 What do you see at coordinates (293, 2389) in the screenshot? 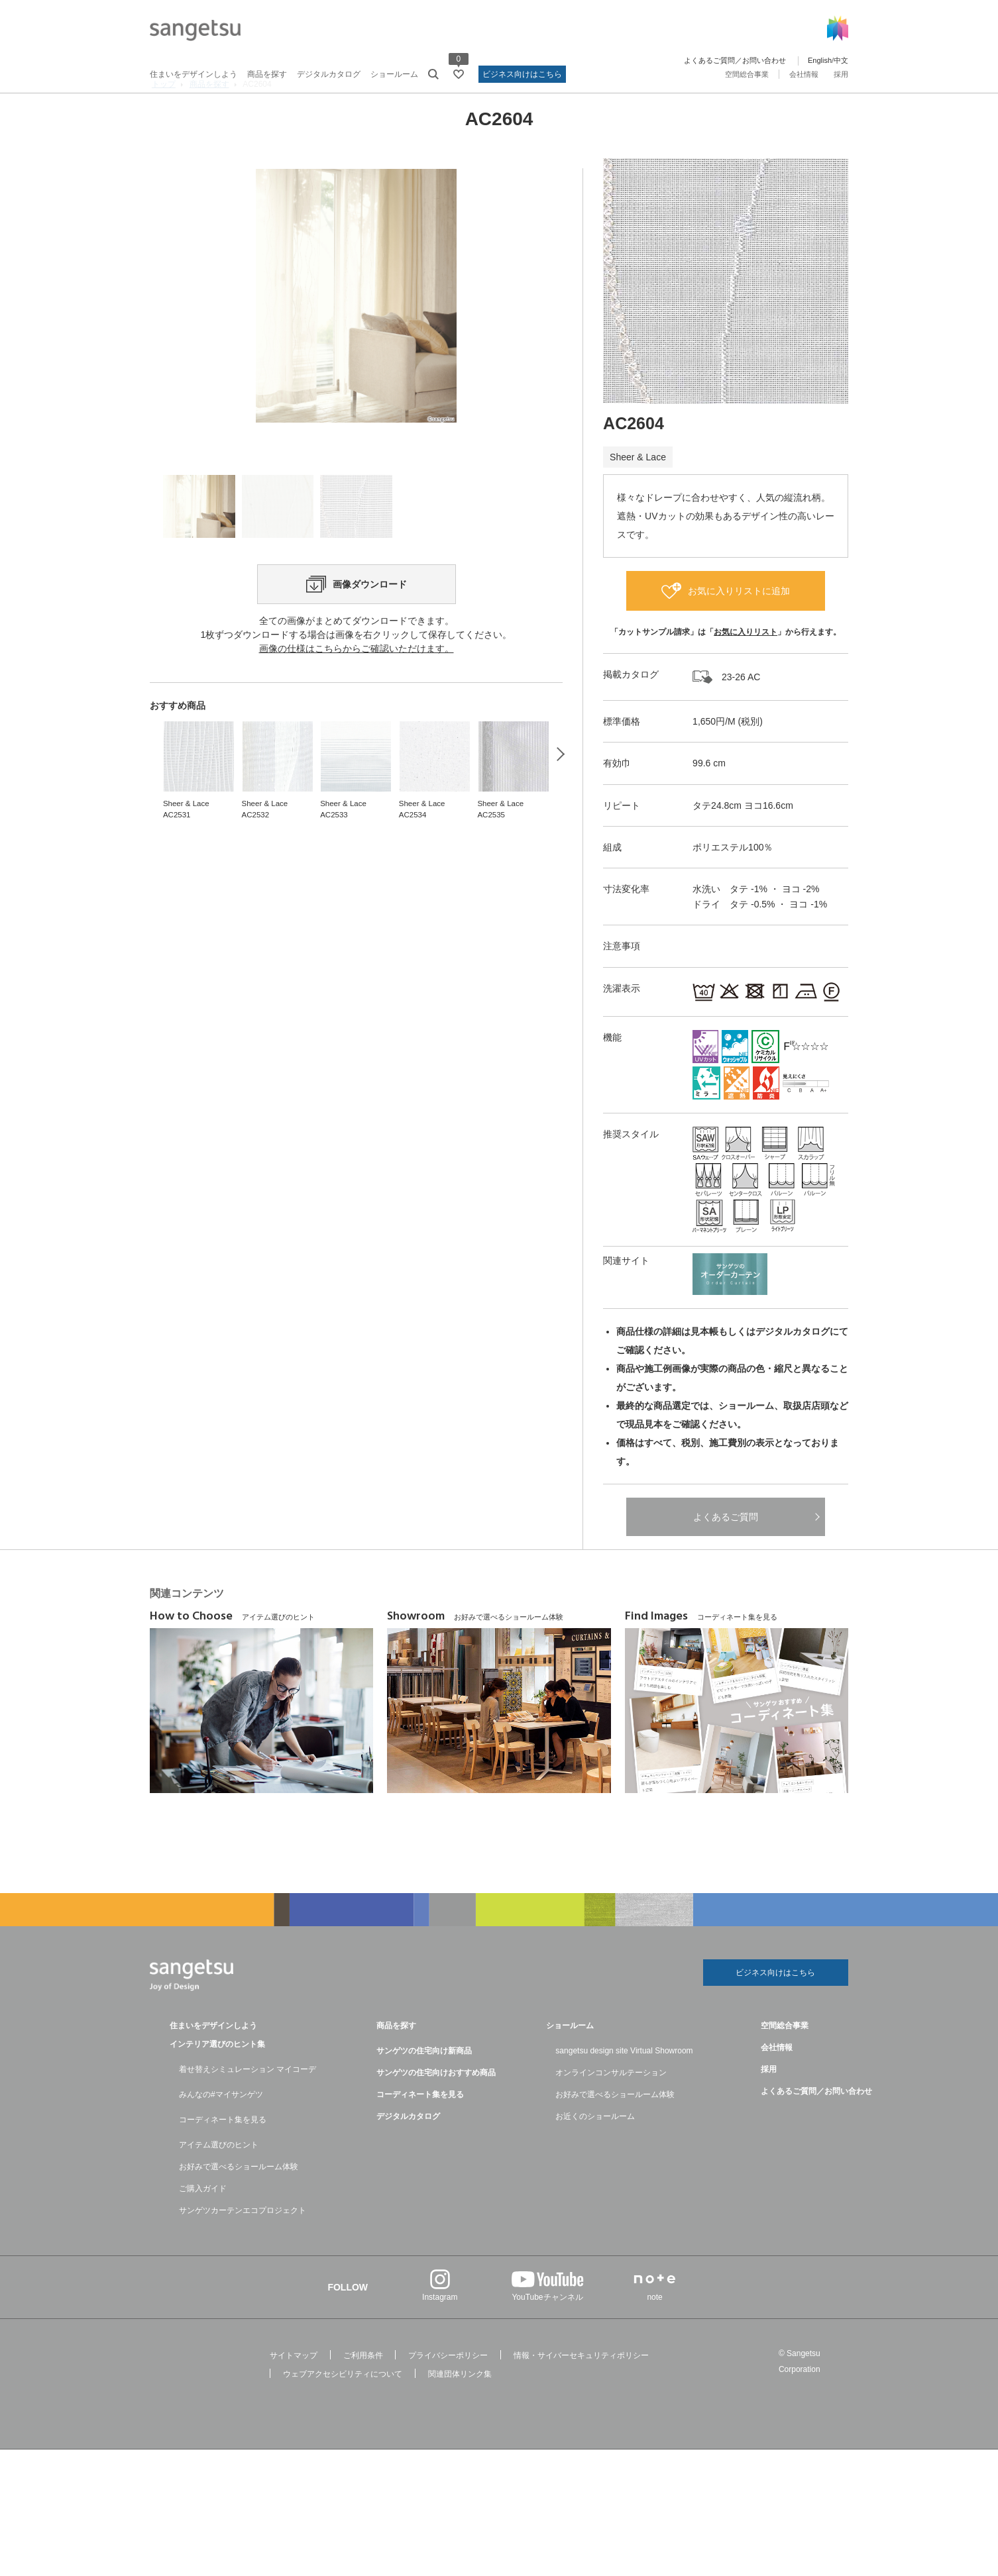
I see `サイトマップ` at bounding box center [293, 2389].